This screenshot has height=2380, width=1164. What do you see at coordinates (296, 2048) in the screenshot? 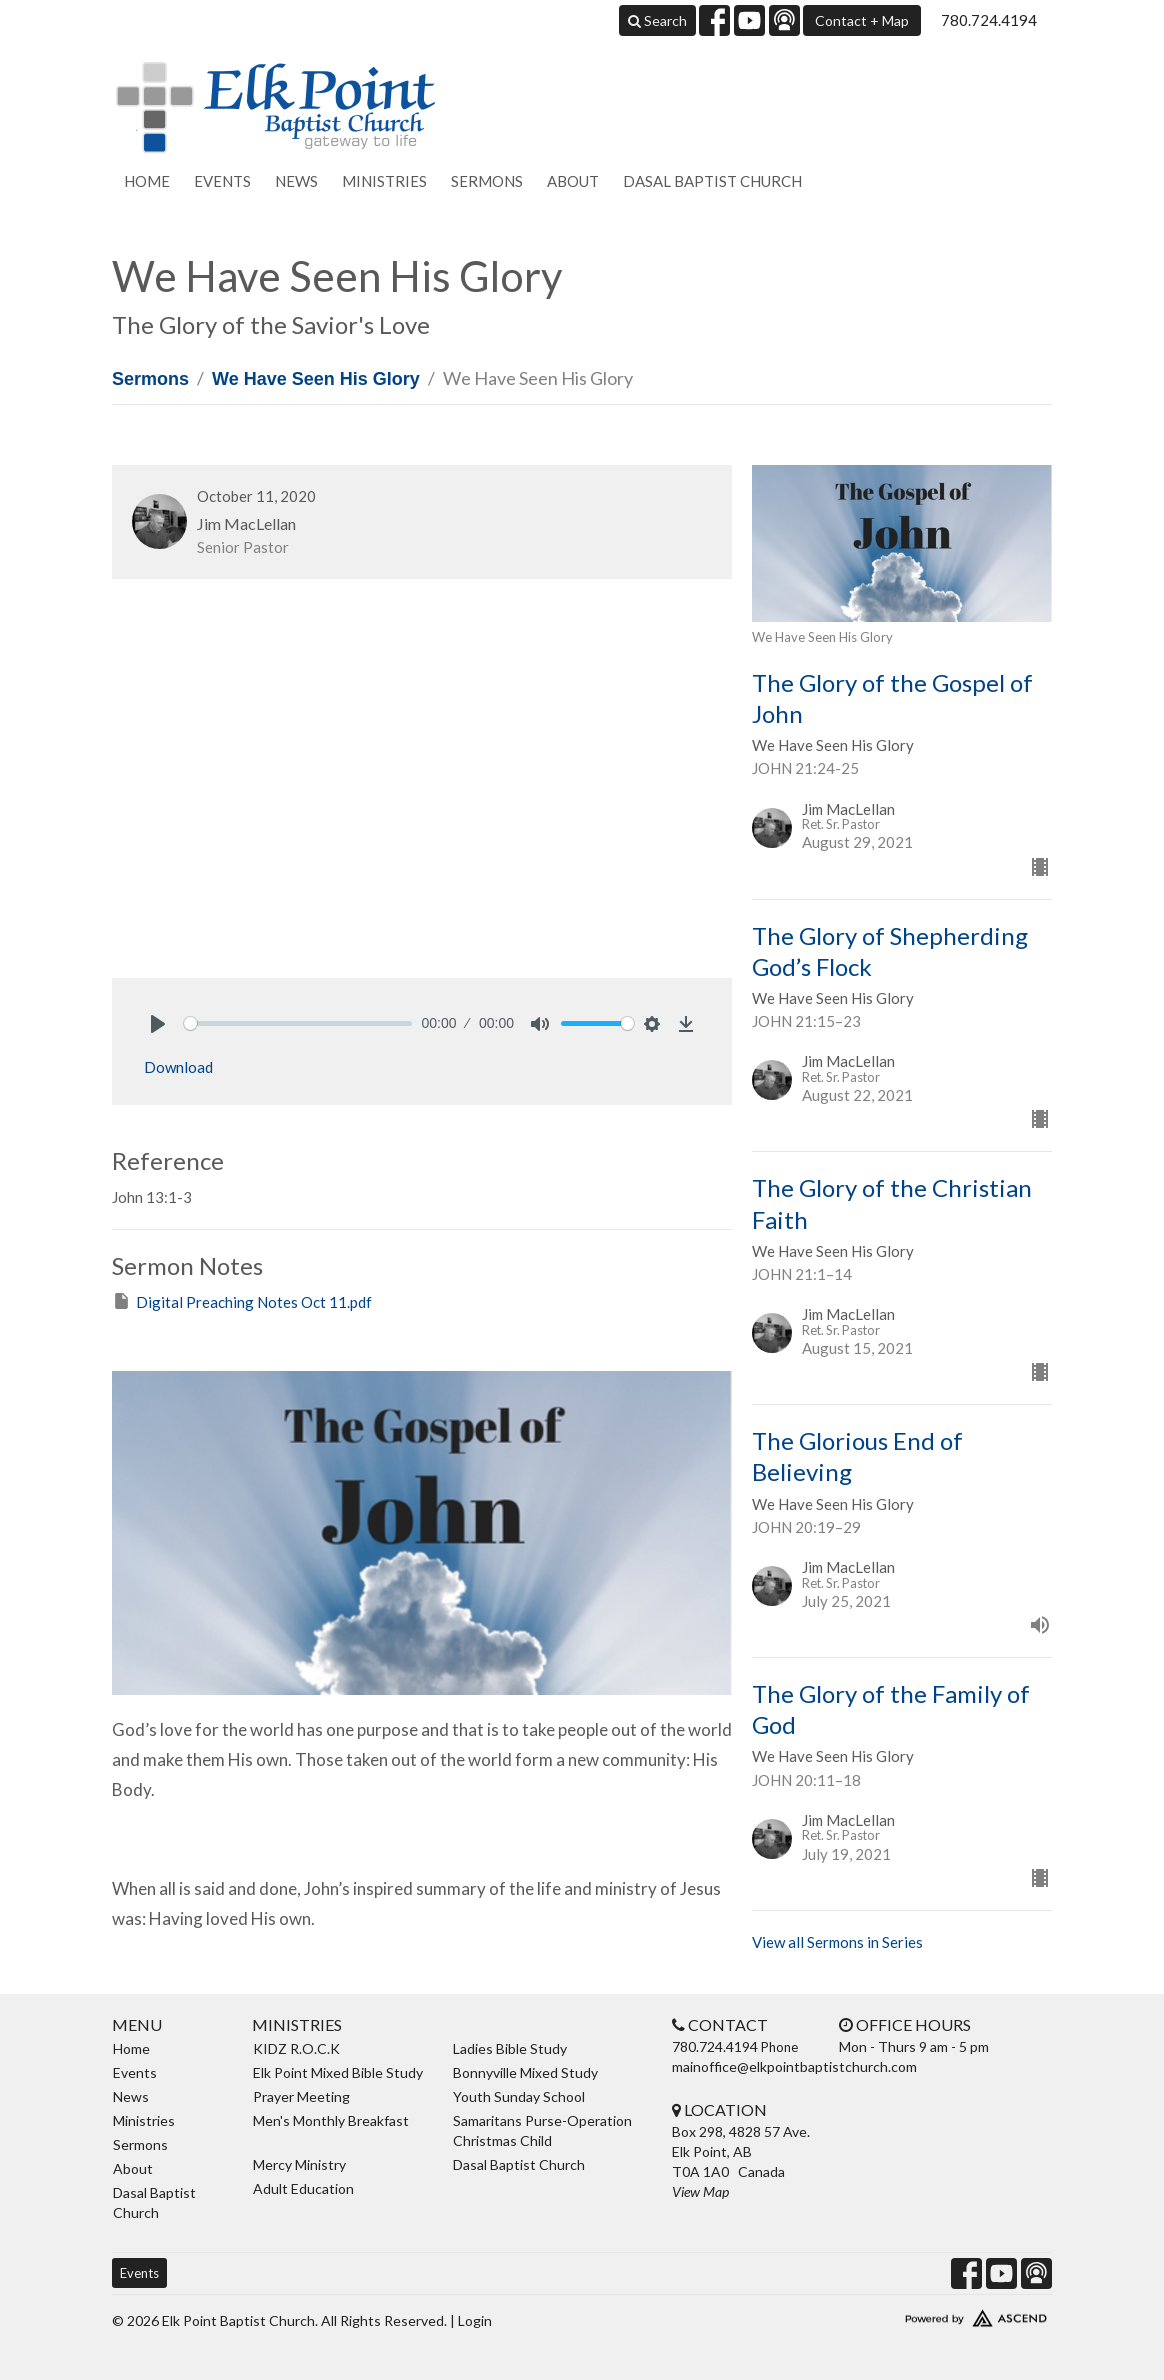
I see `KIDZ R.O.C.K` at bounding box center [296, 2048].